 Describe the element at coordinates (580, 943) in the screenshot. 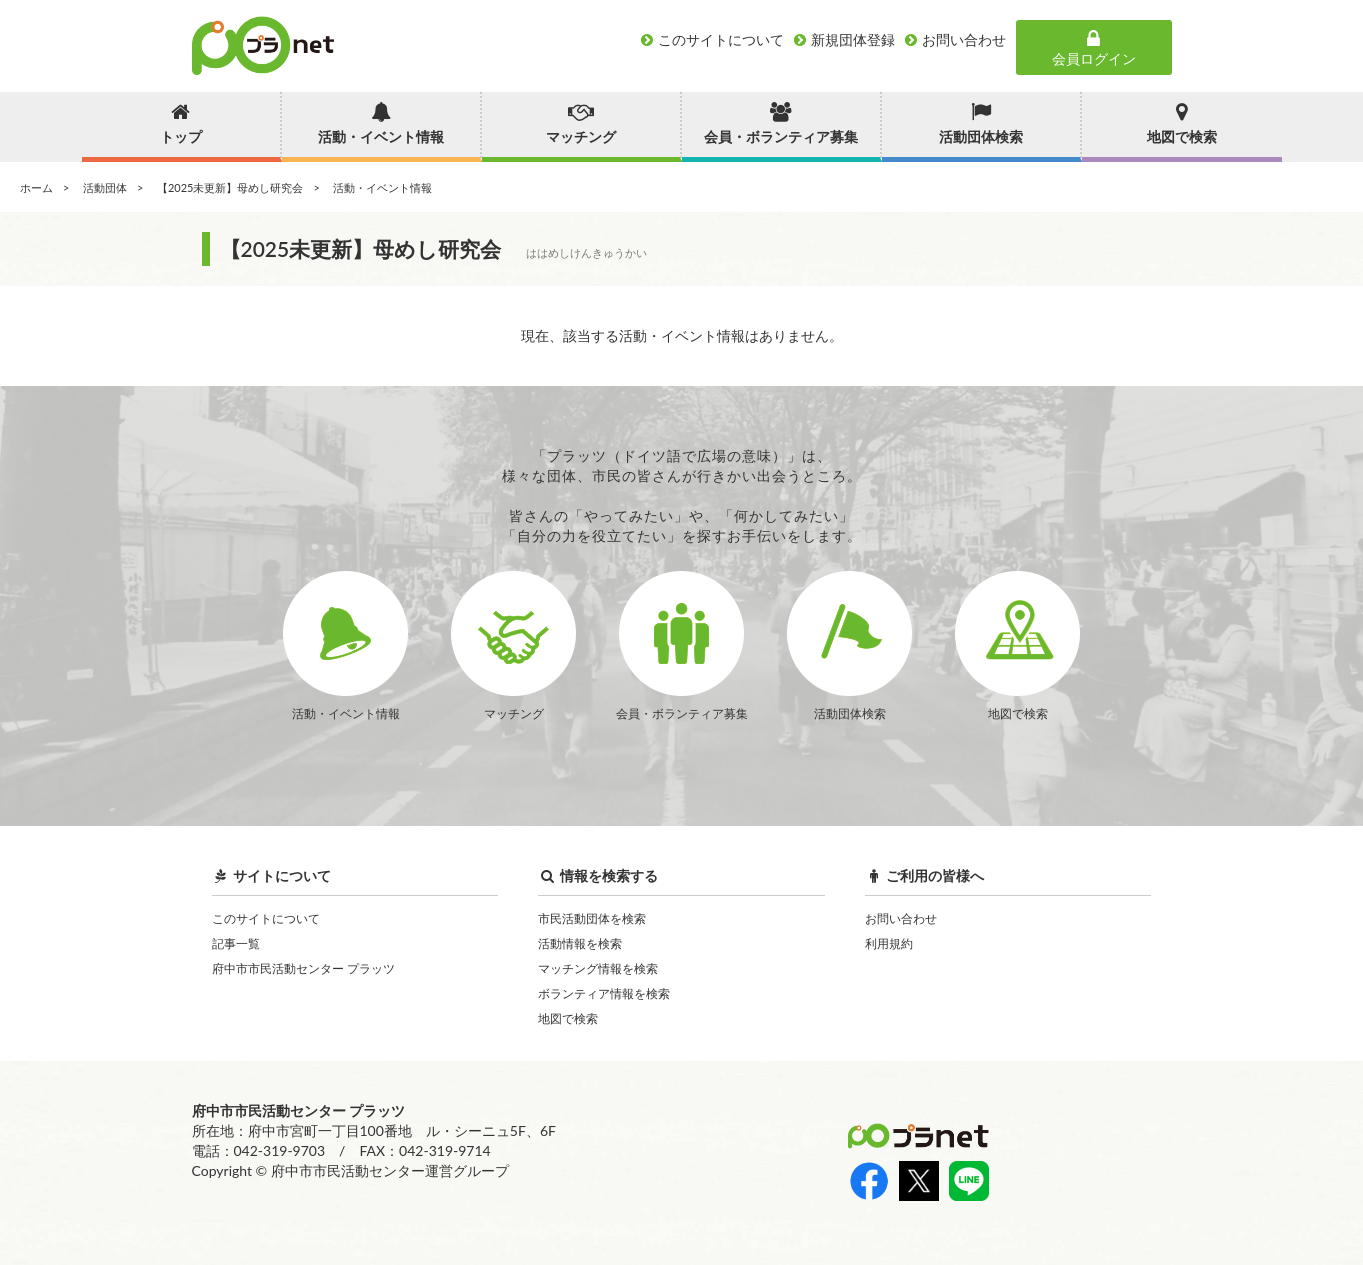

I see `活動情報を検索` at that location.